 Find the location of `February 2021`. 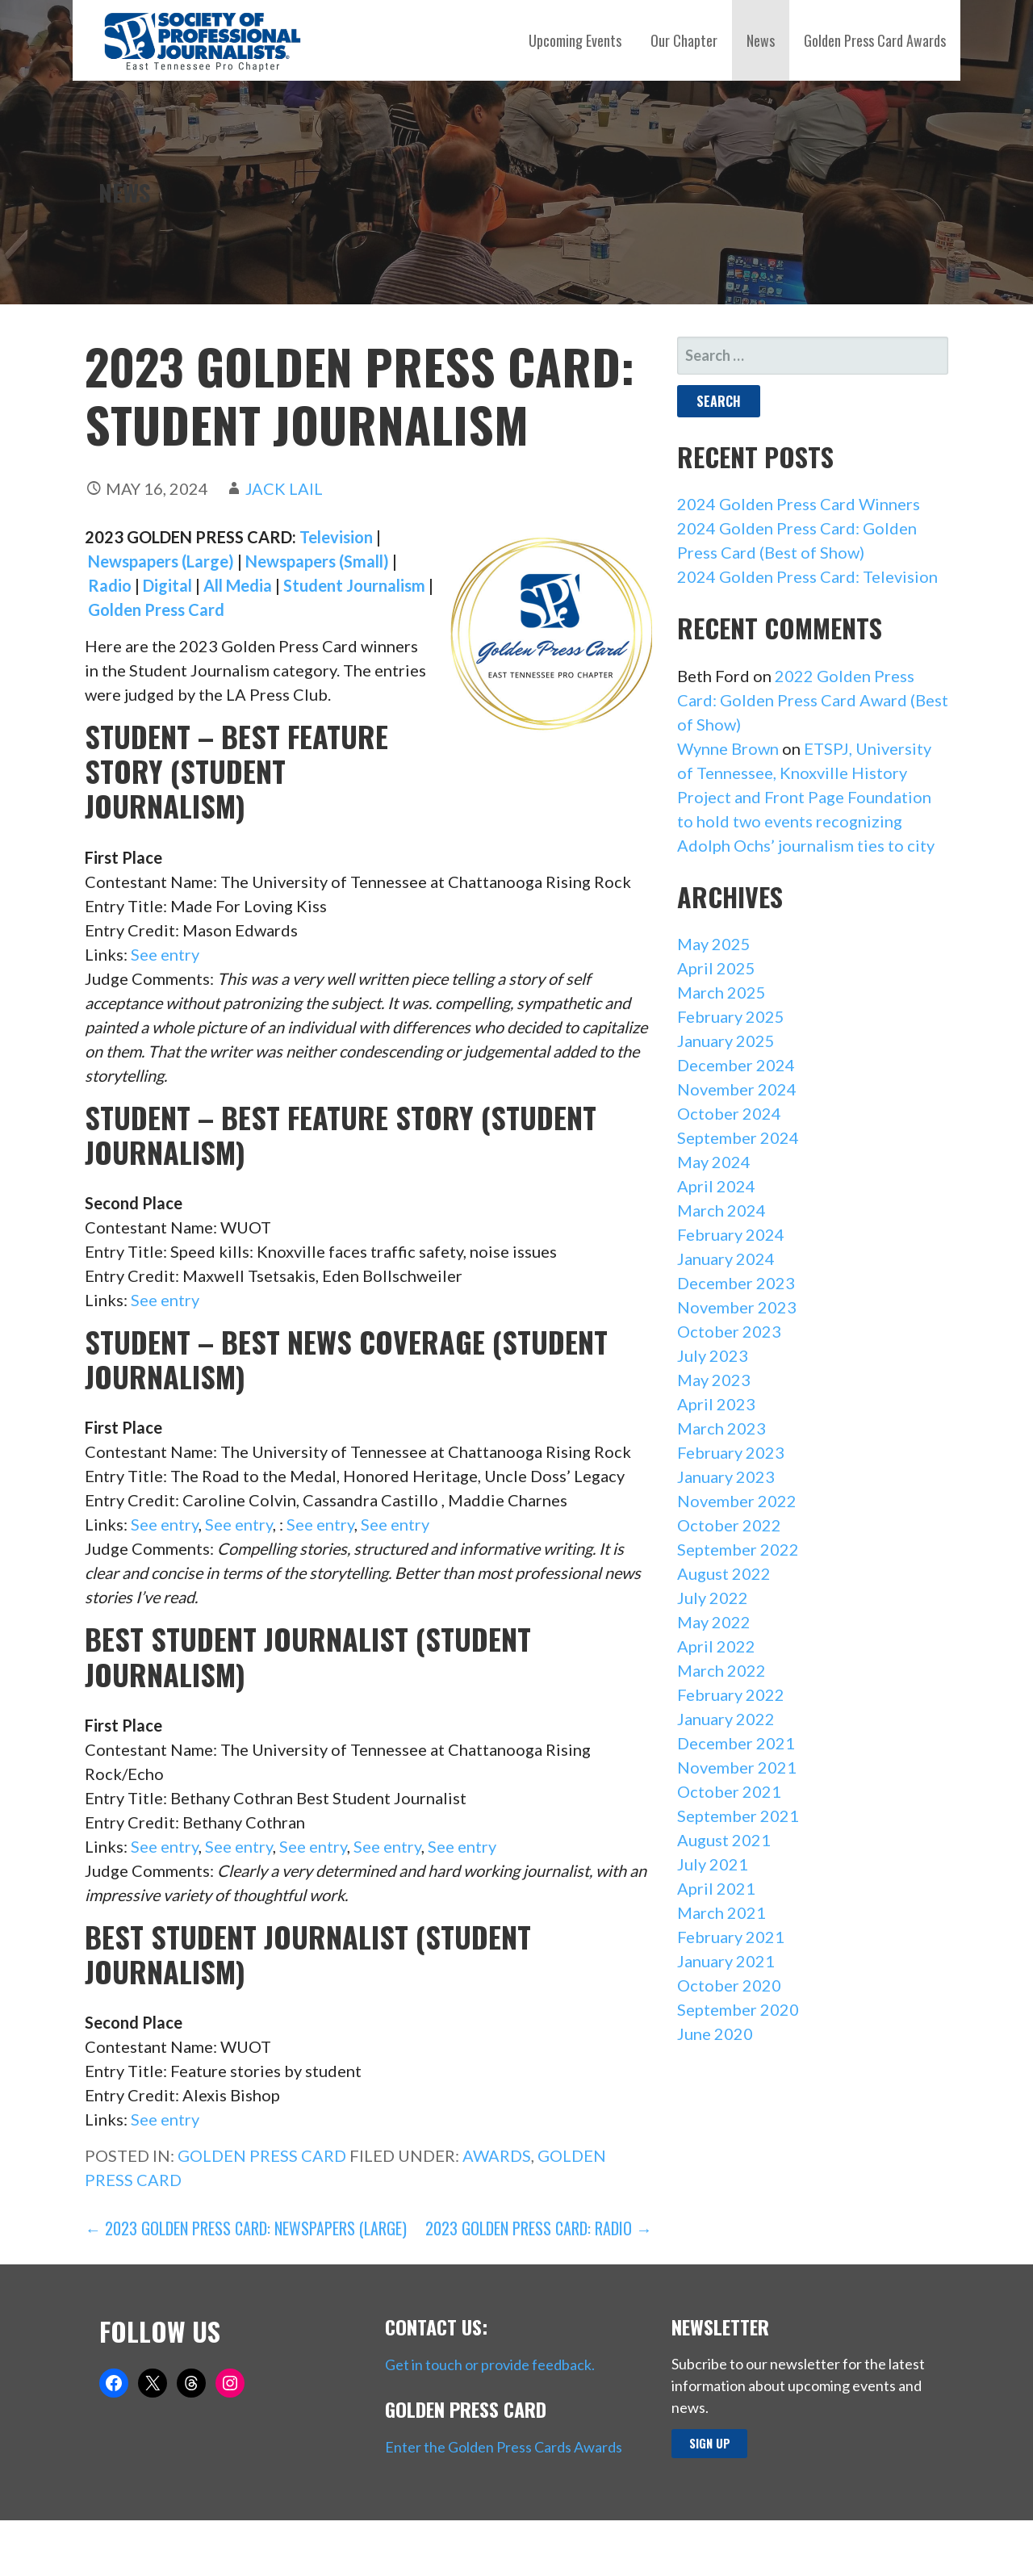

February 2021 is located at coordinates (730, 1936).